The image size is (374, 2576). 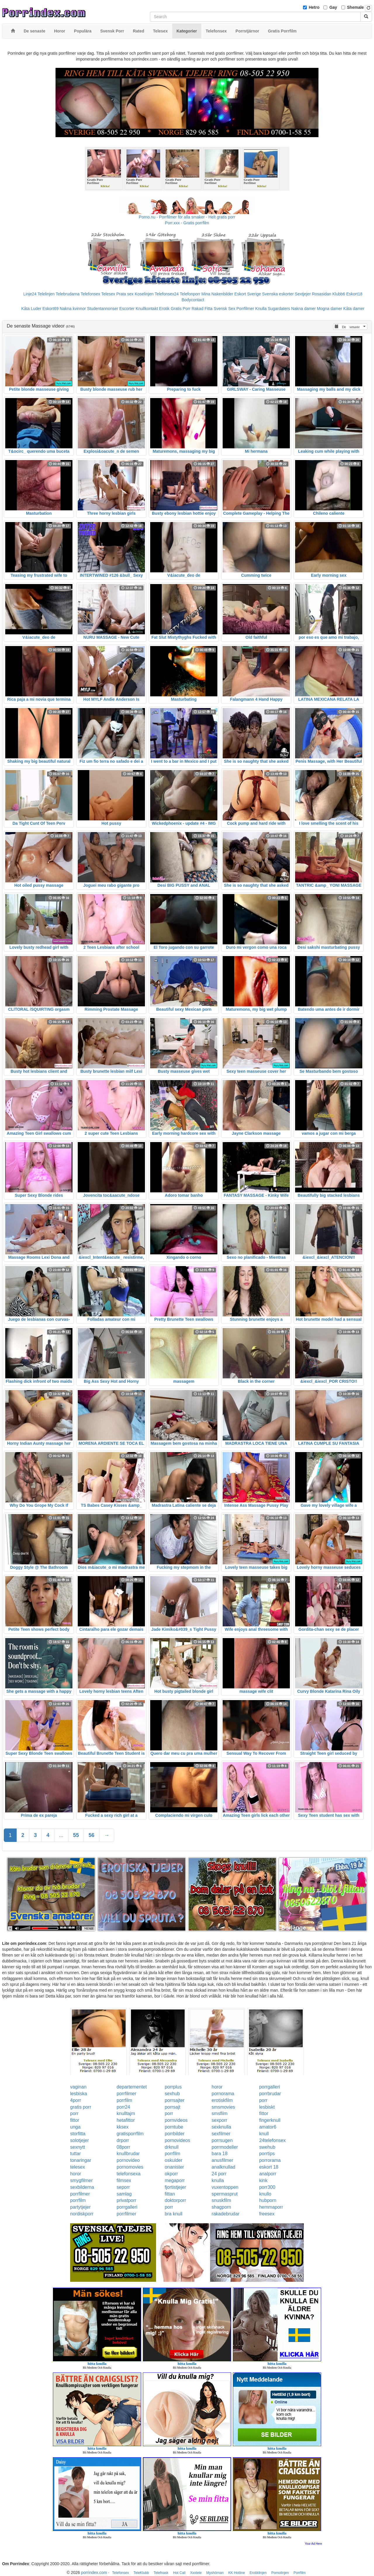 I want to click on privatporr, so click(x=126, y=2200).